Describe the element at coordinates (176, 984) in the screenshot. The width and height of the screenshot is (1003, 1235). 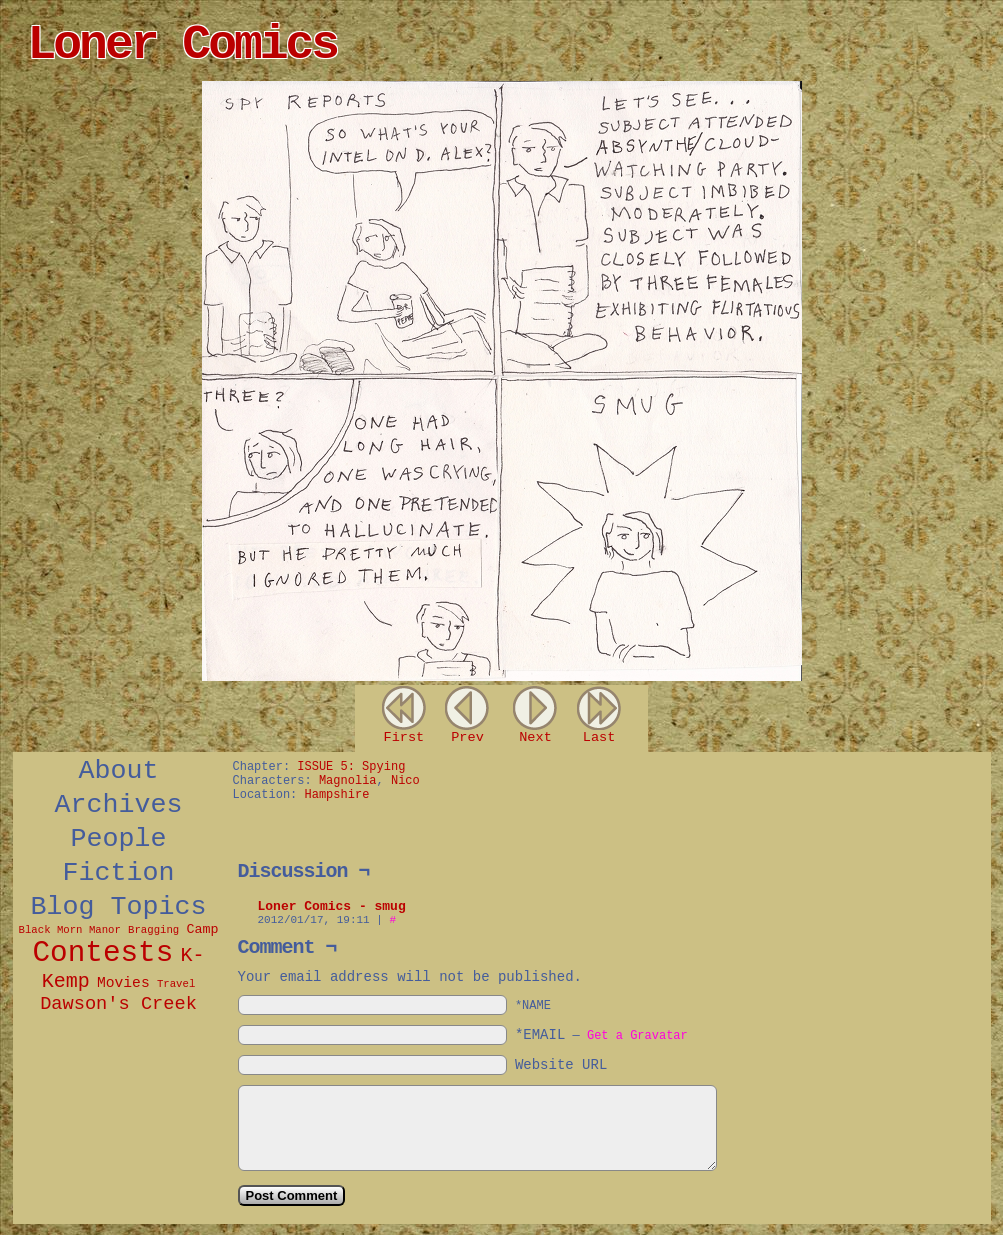
I see `Travel` at that location.